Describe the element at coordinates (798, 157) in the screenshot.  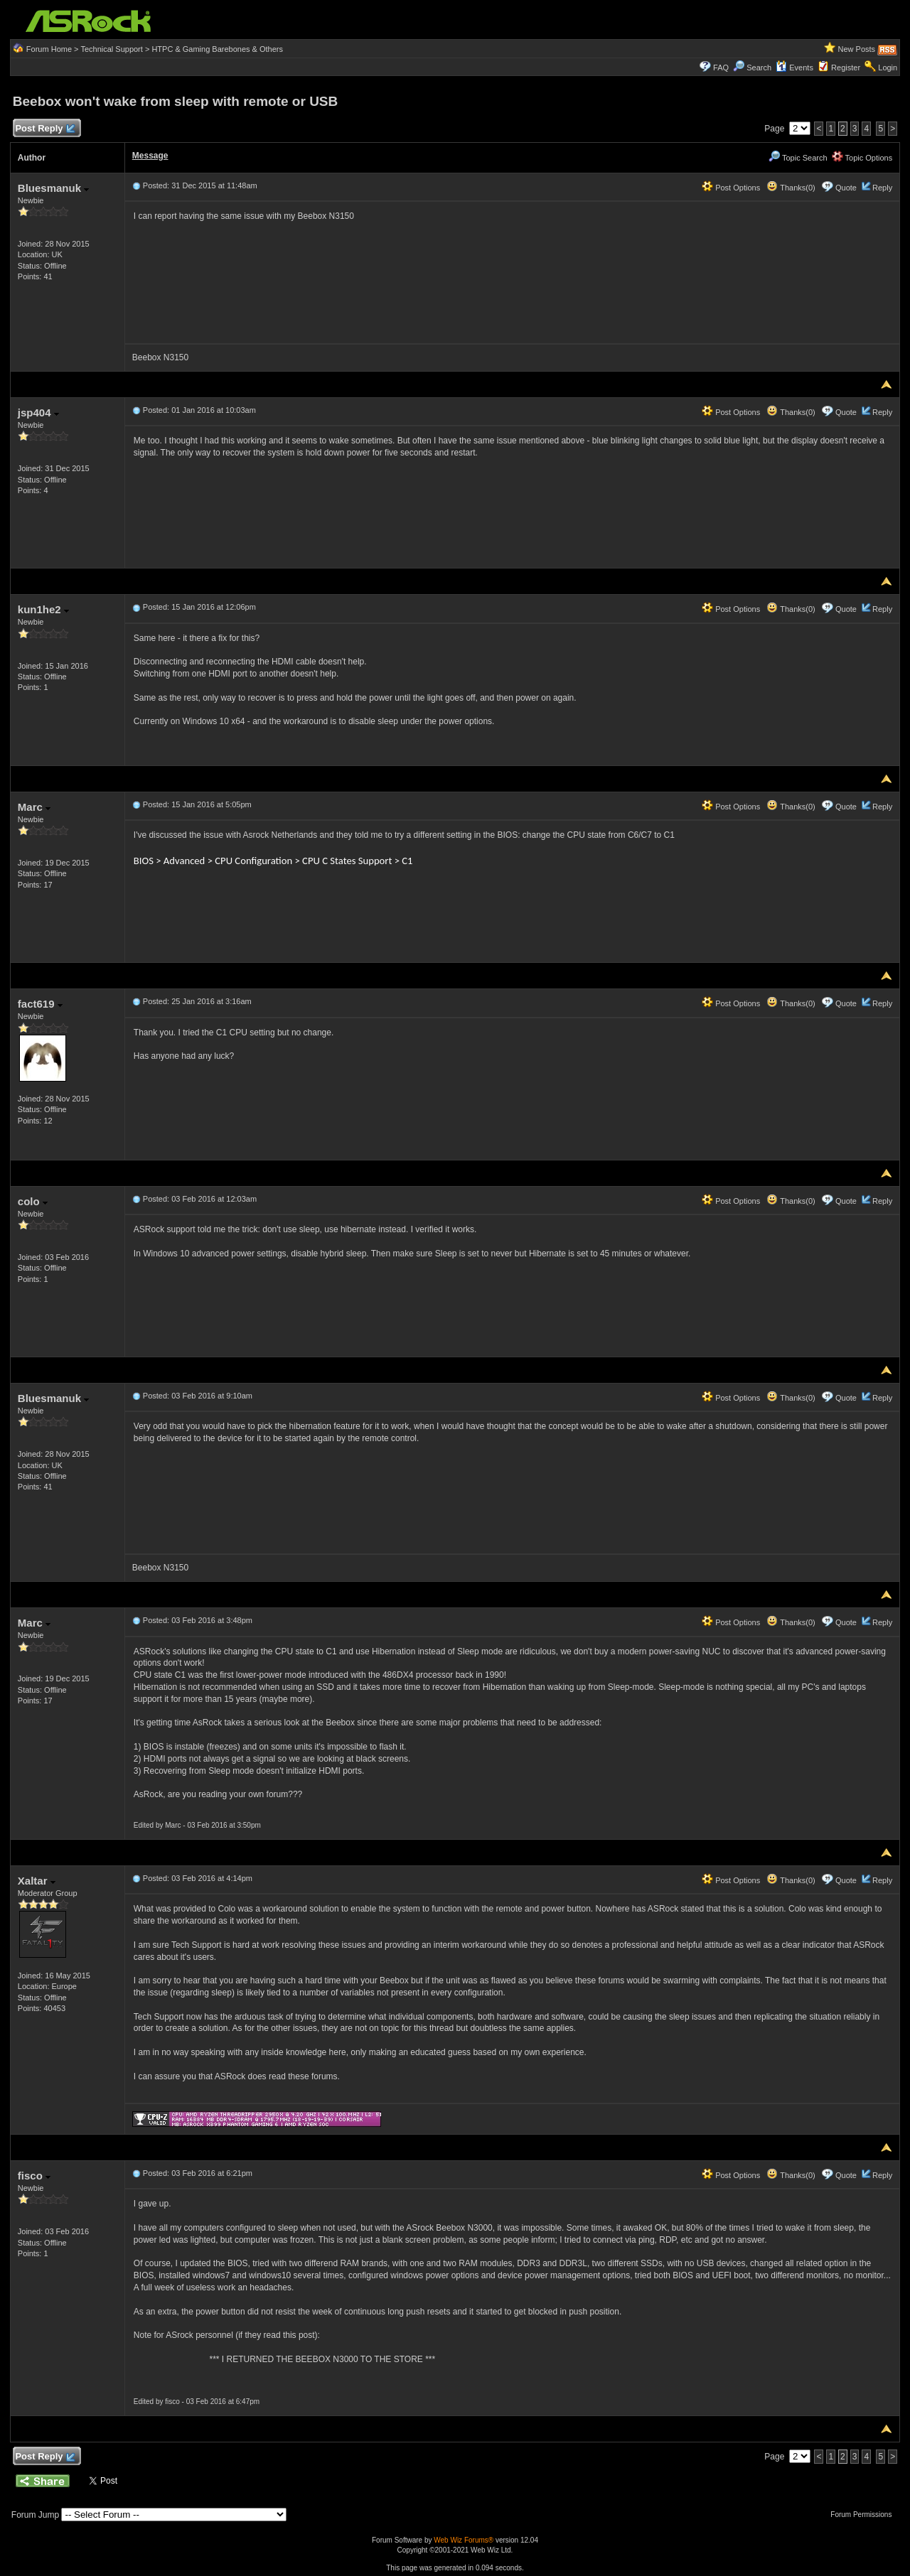
I see `Topic Search` at that location.